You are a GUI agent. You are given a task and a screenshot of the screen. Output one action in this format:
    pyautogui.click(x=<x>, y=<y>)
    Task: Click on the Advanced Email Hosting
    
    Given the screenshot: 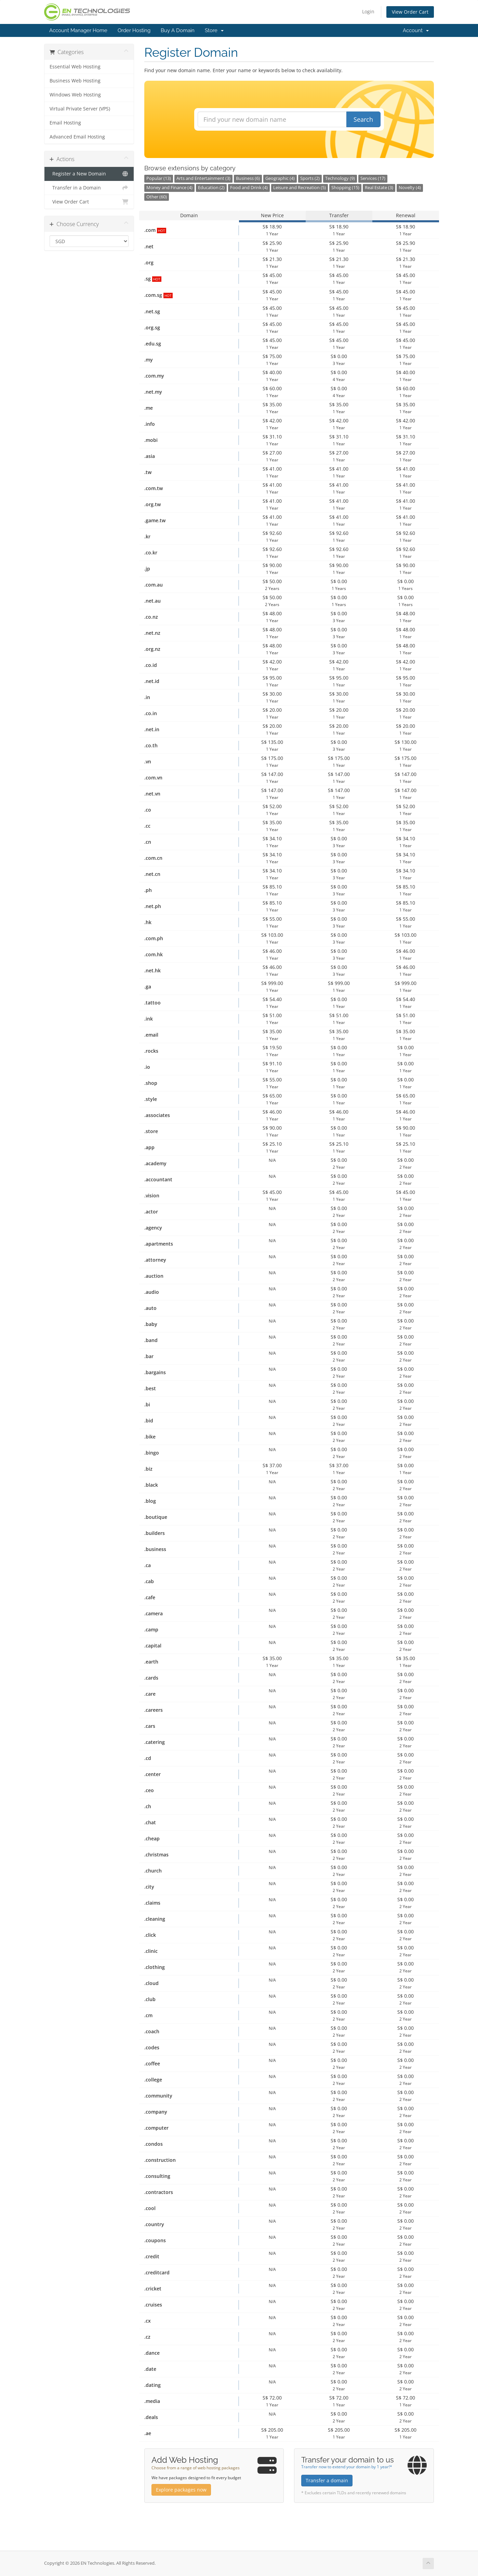 What is the action you would take?
    pyautogui.click(x=77, y=137)
    